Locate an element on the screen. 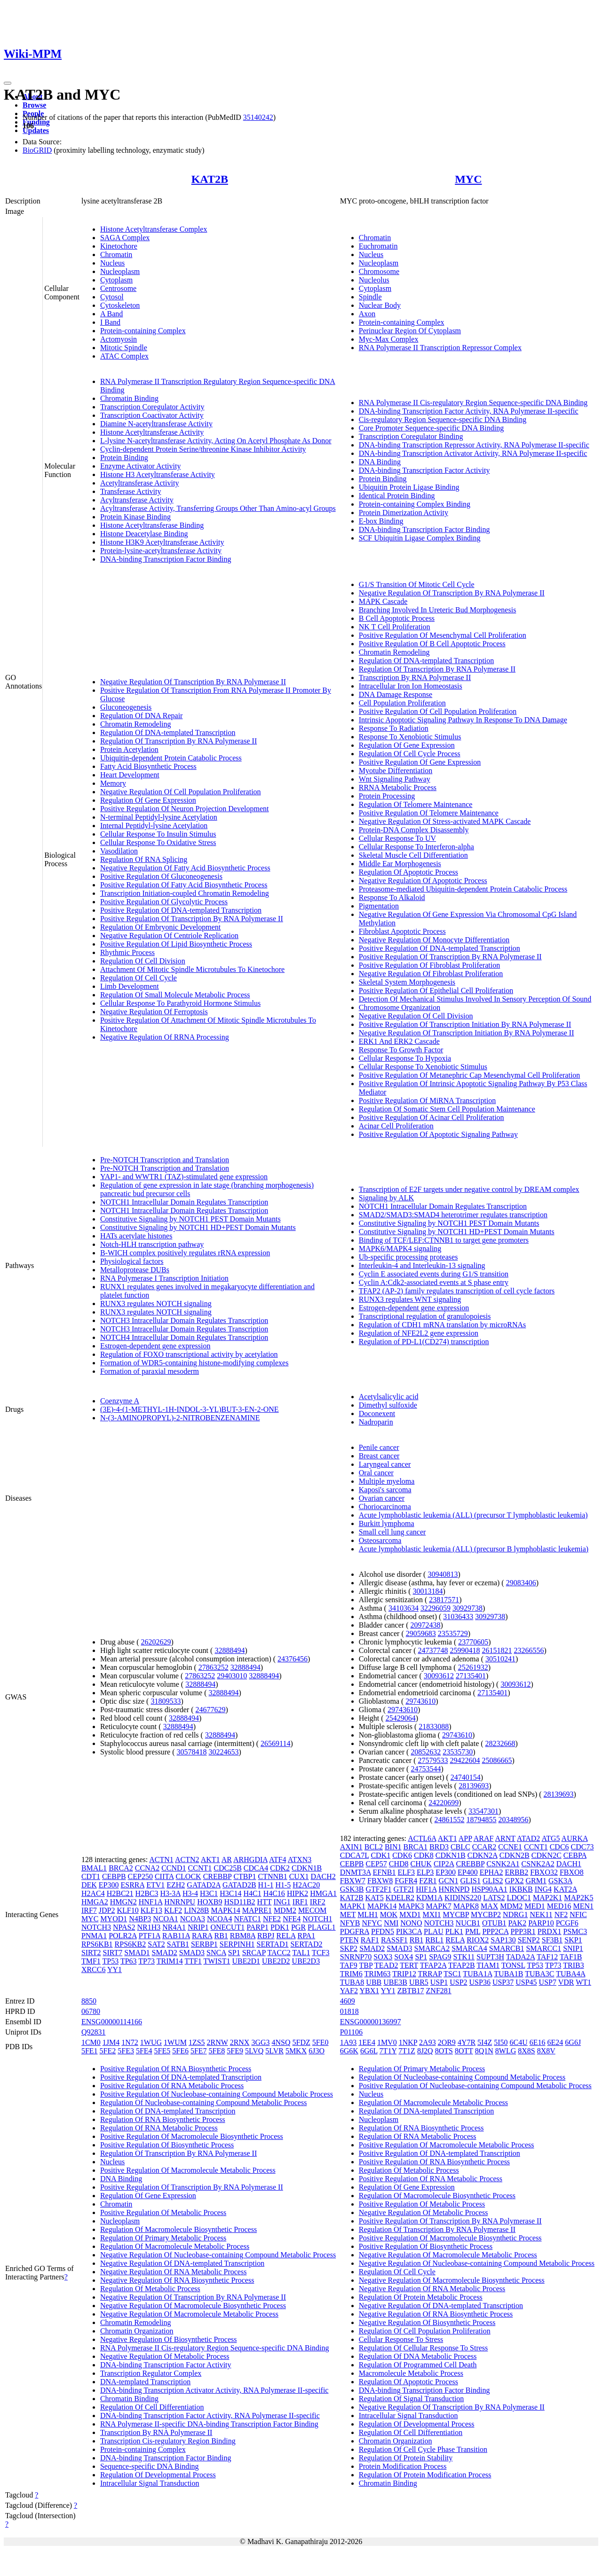 This screenshot has height=2576, width=602. NFE2 is located at coordinates (272, 1919).